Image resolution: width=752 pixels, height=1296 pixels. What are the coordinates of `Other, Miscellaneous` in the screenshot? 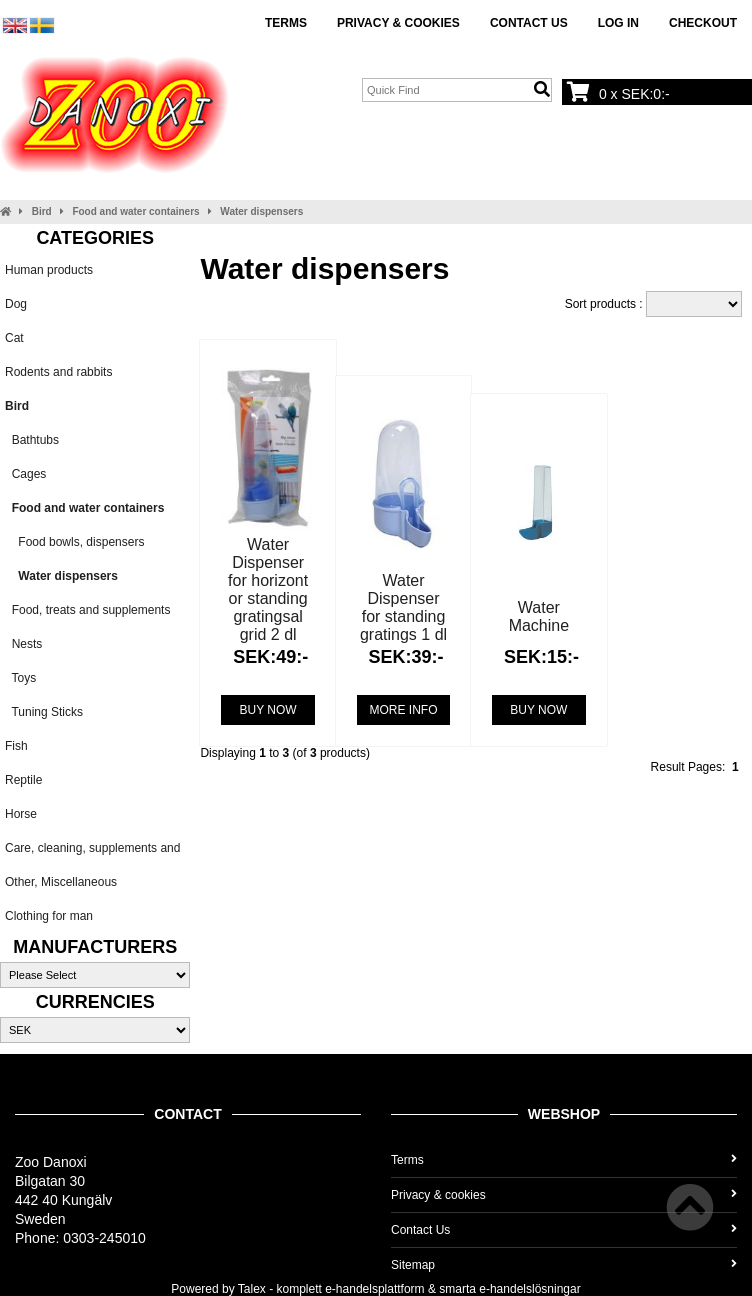 It's located at (61, 882).